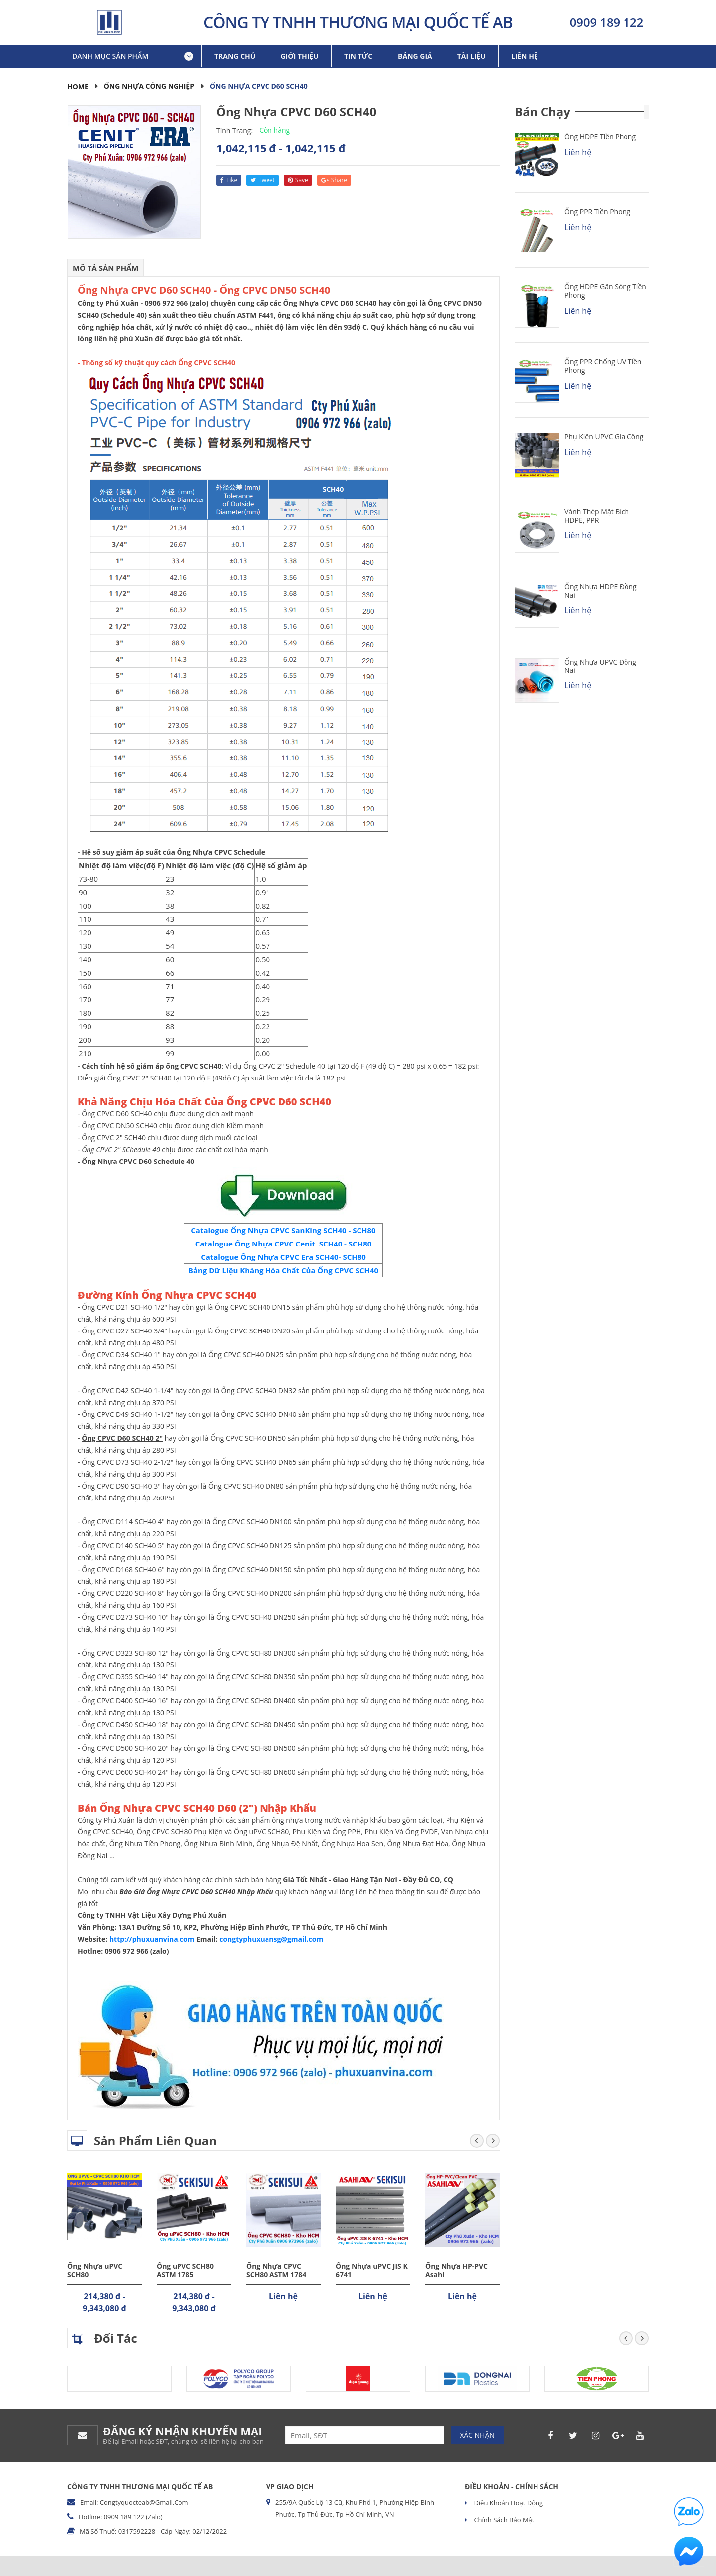 The image size is (716, 2576). Describe the element at coordinates (262, 180) in the screenshot. I see `tweet` at that location.